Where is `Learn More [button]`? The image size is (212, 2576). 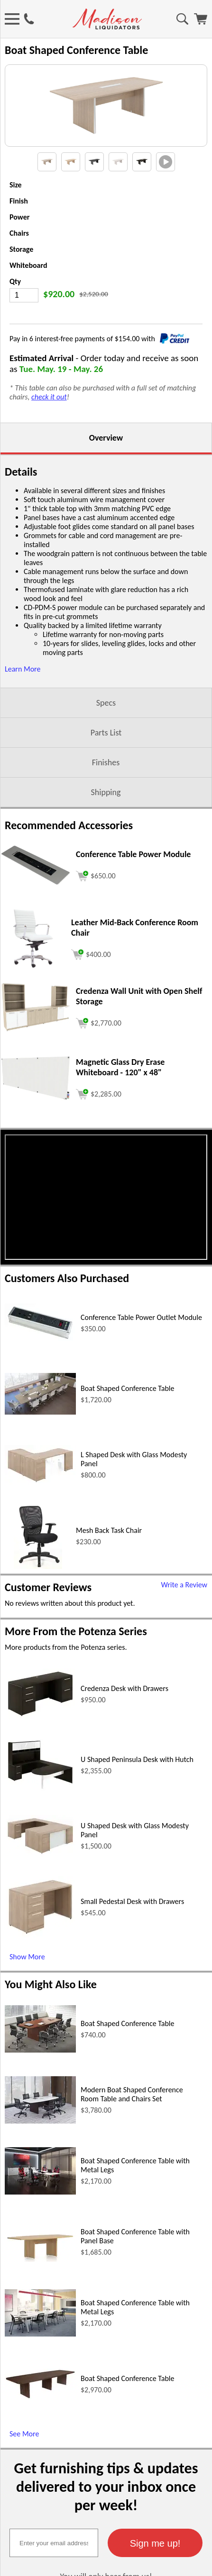
Learn More [button] is located at coordinates (22, 705).